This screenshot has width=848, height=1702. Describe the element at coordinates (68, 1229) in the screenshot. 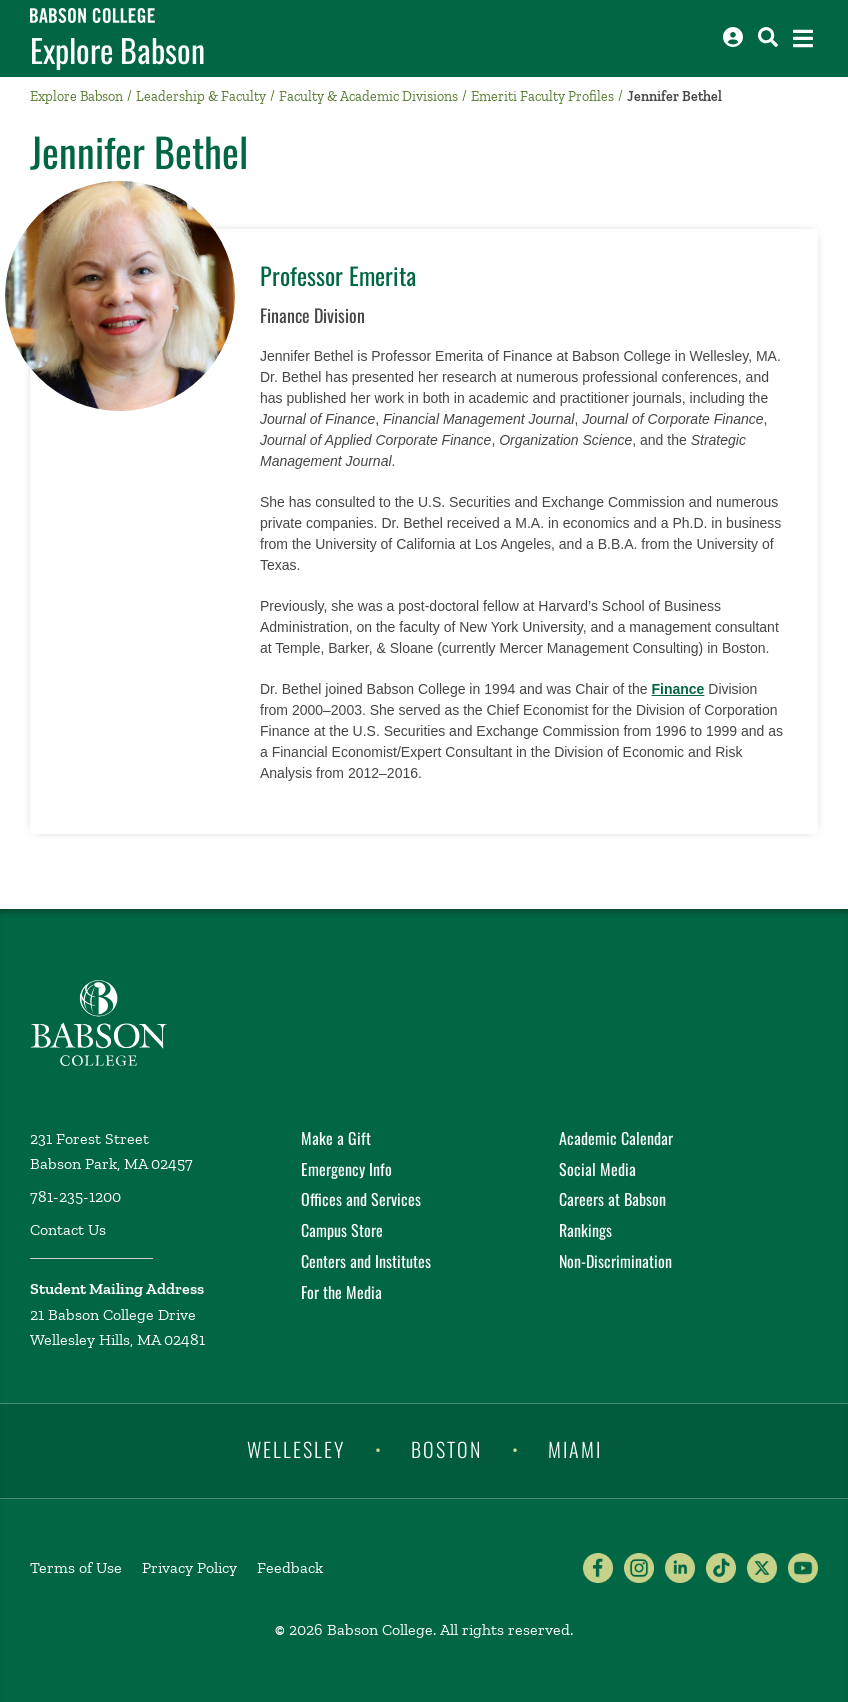

I see `Contact Us` at that location.